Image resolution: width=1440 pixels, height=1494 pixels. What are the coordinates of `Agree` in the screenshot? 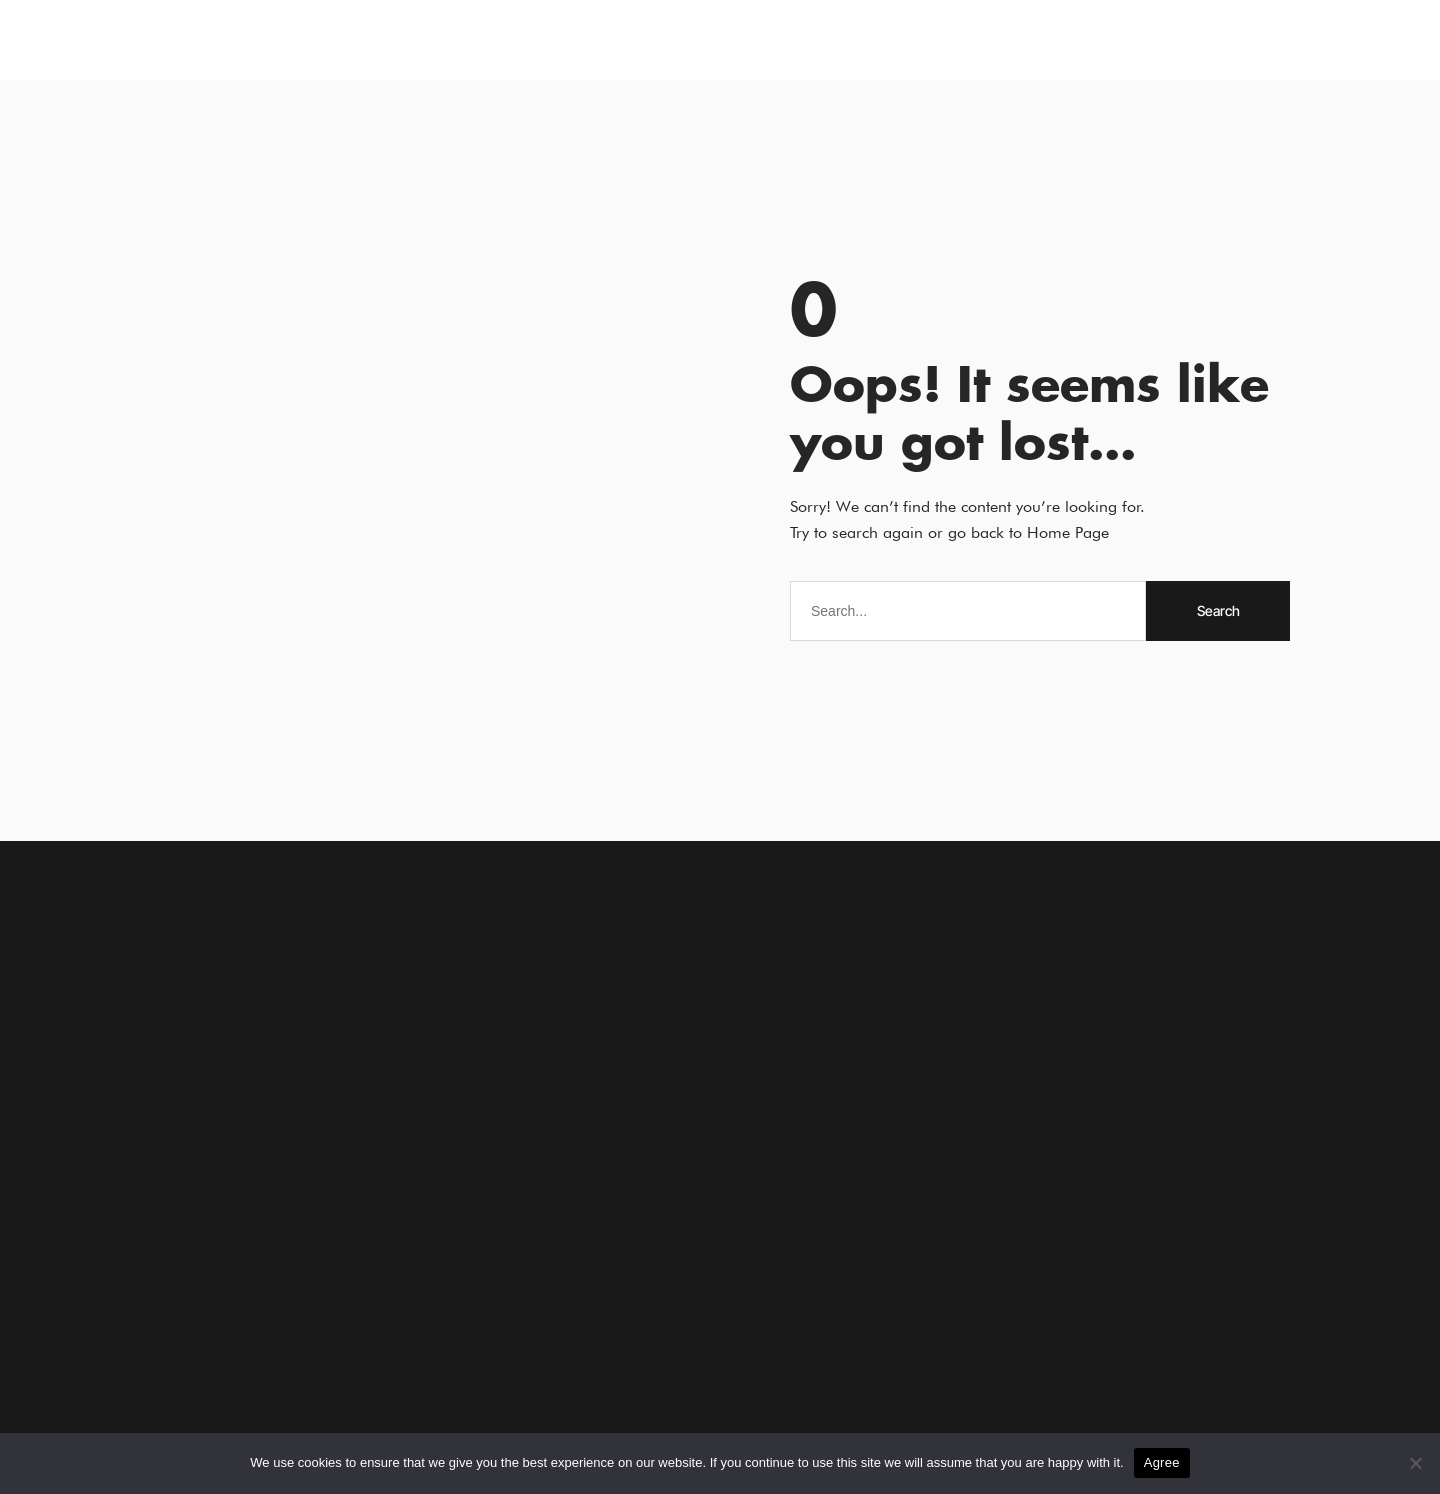 It's located at (1162, 1462).